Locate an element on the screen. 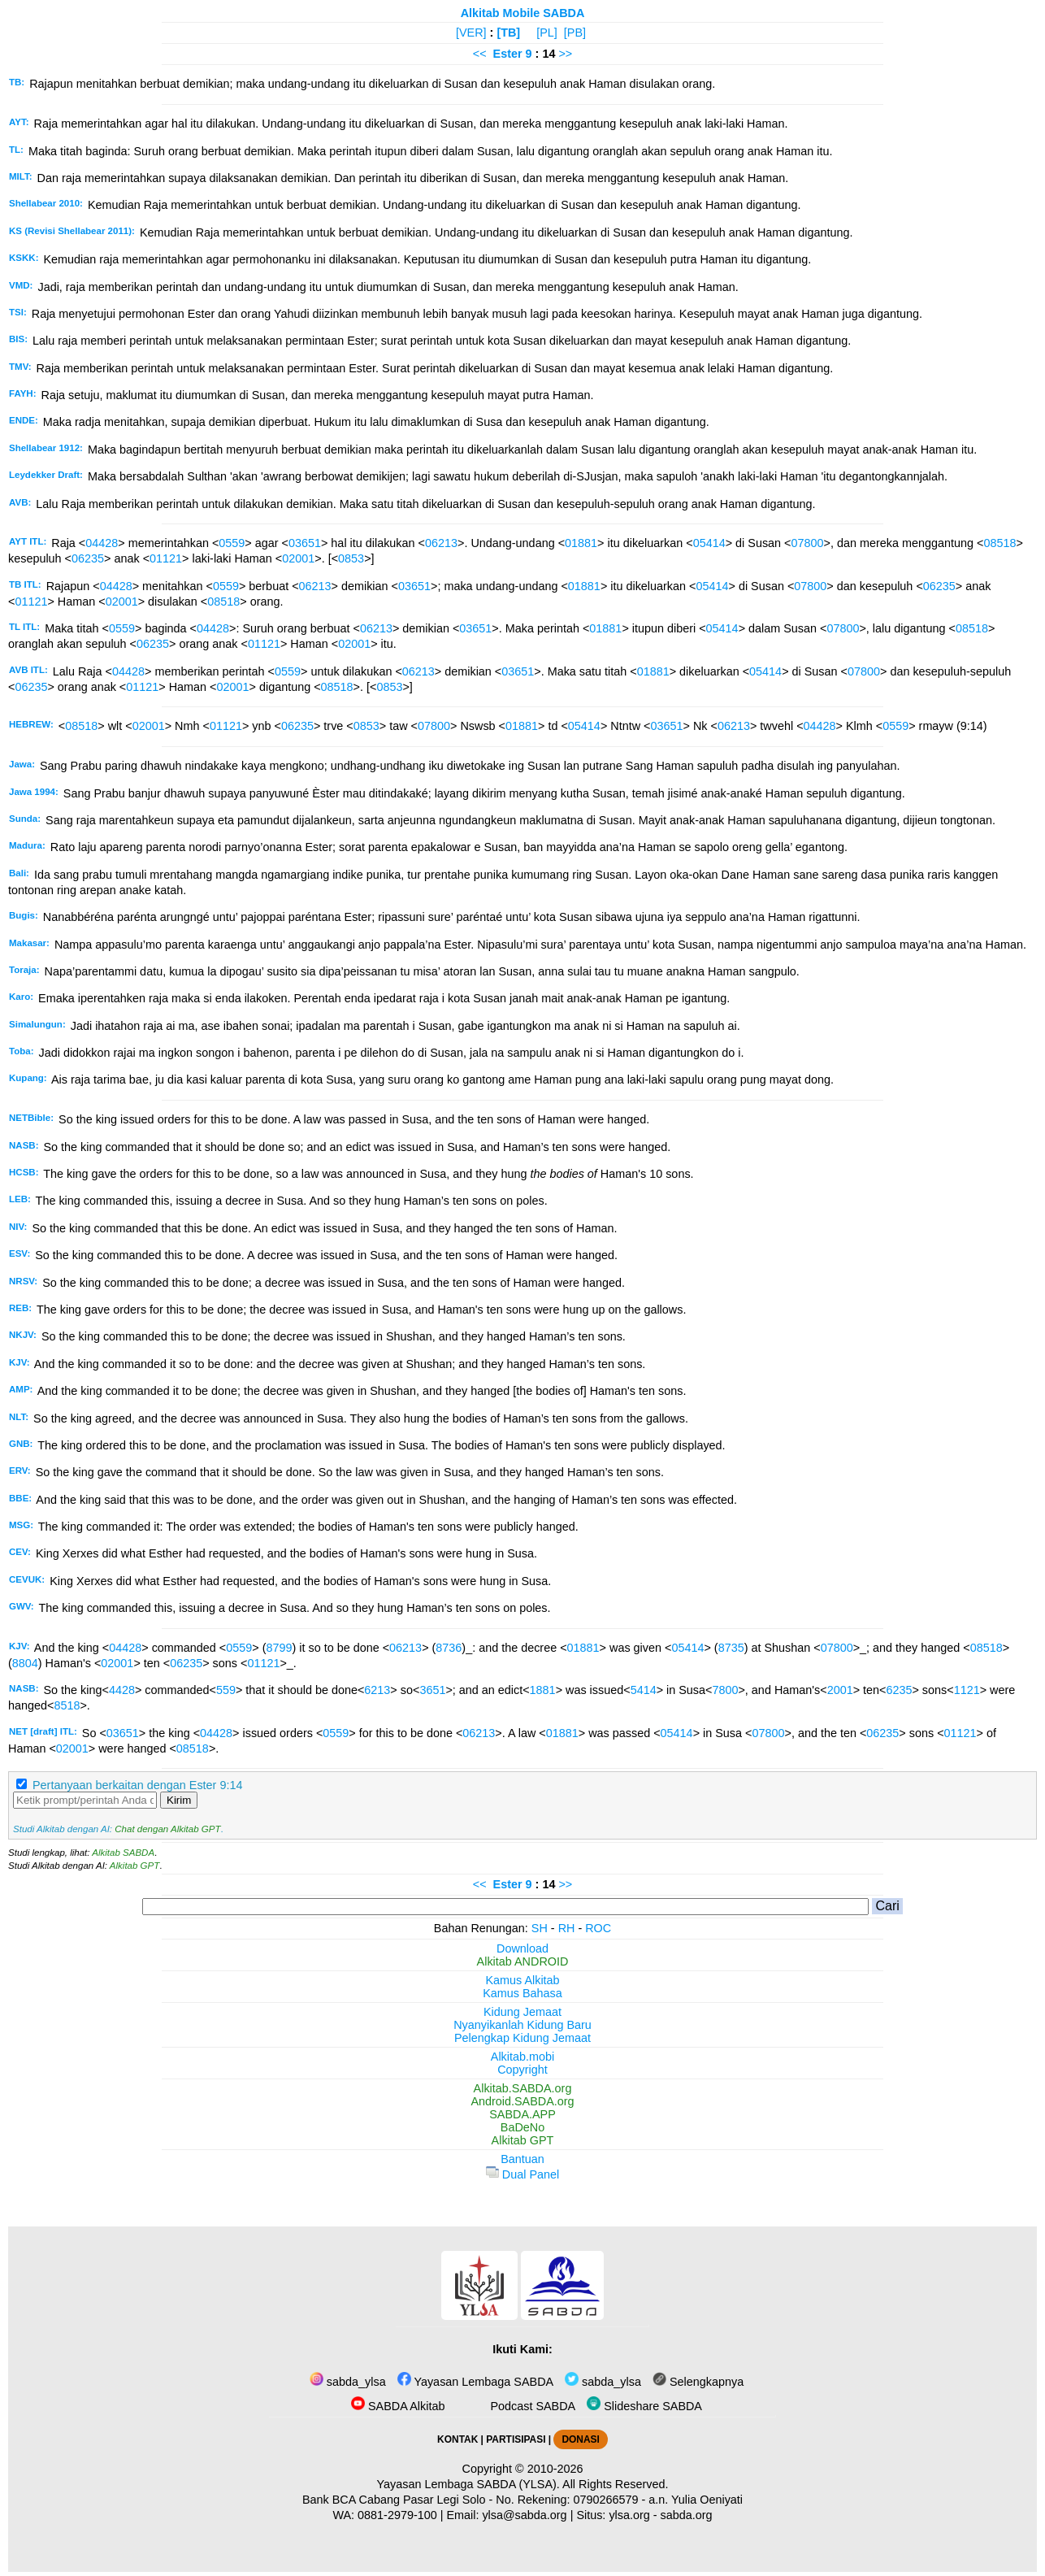 The height and width of the screenshot is (2576, 1045). 0853 is located at coordinates (351, 558).